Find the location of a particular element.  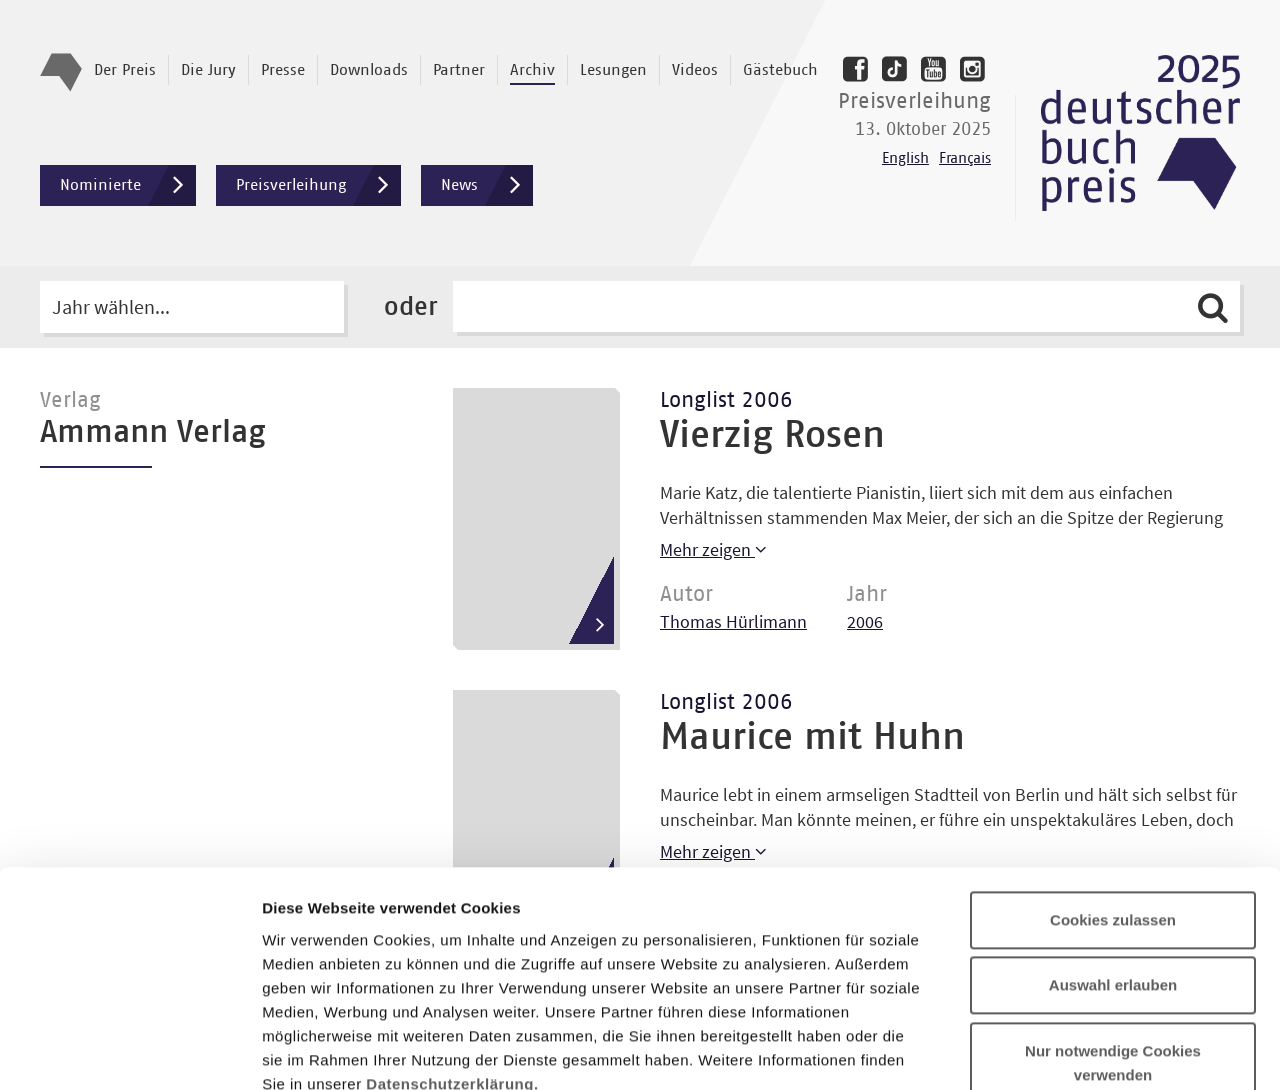

News is located at coordinates (487, 185).